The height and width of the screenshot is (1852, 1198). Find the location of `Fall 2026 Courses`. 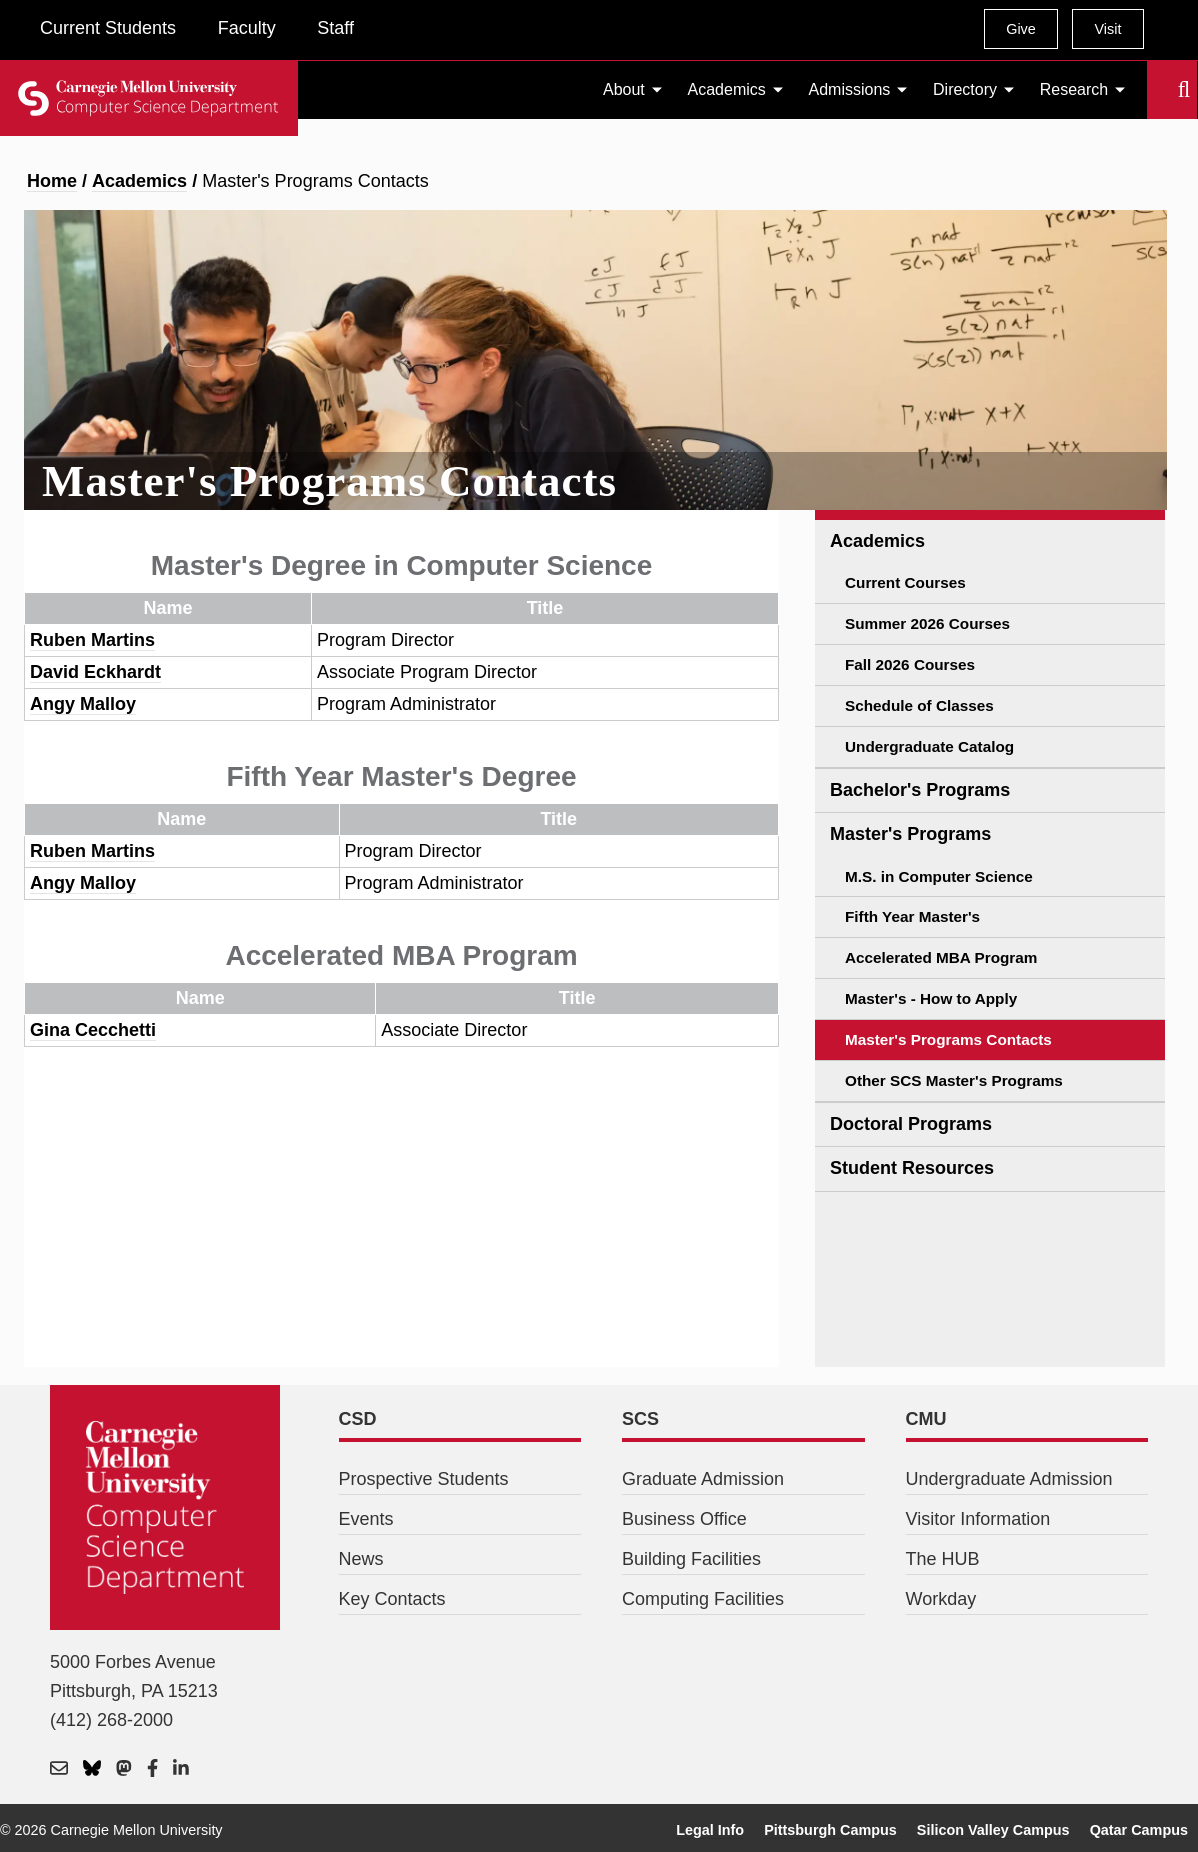

Fall 2026 Courses is located at coordinates (910, 664).